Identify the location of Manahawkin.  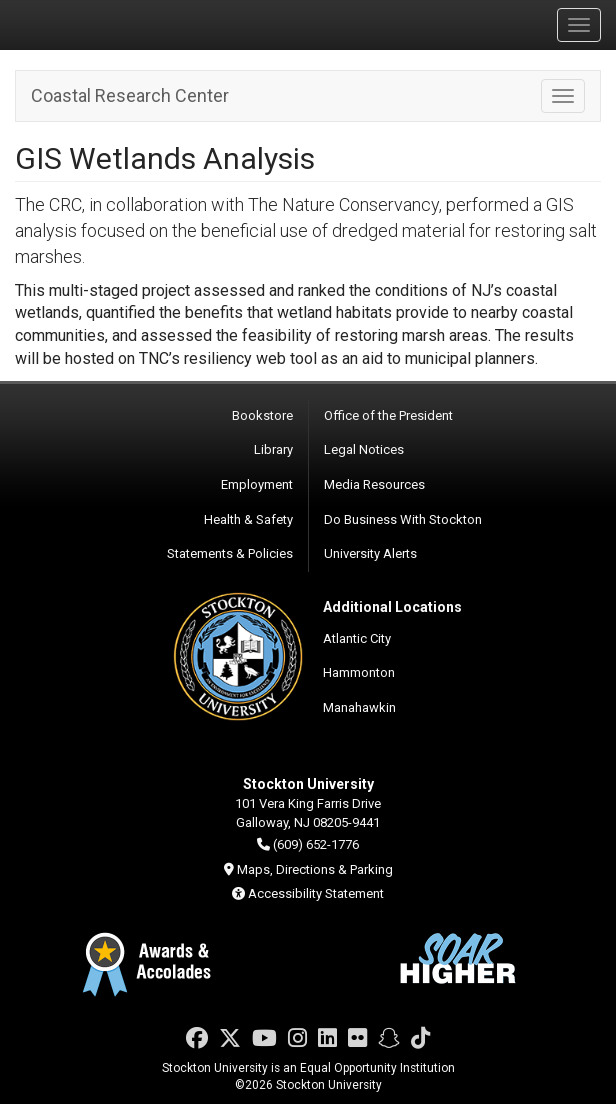
(359, 707).